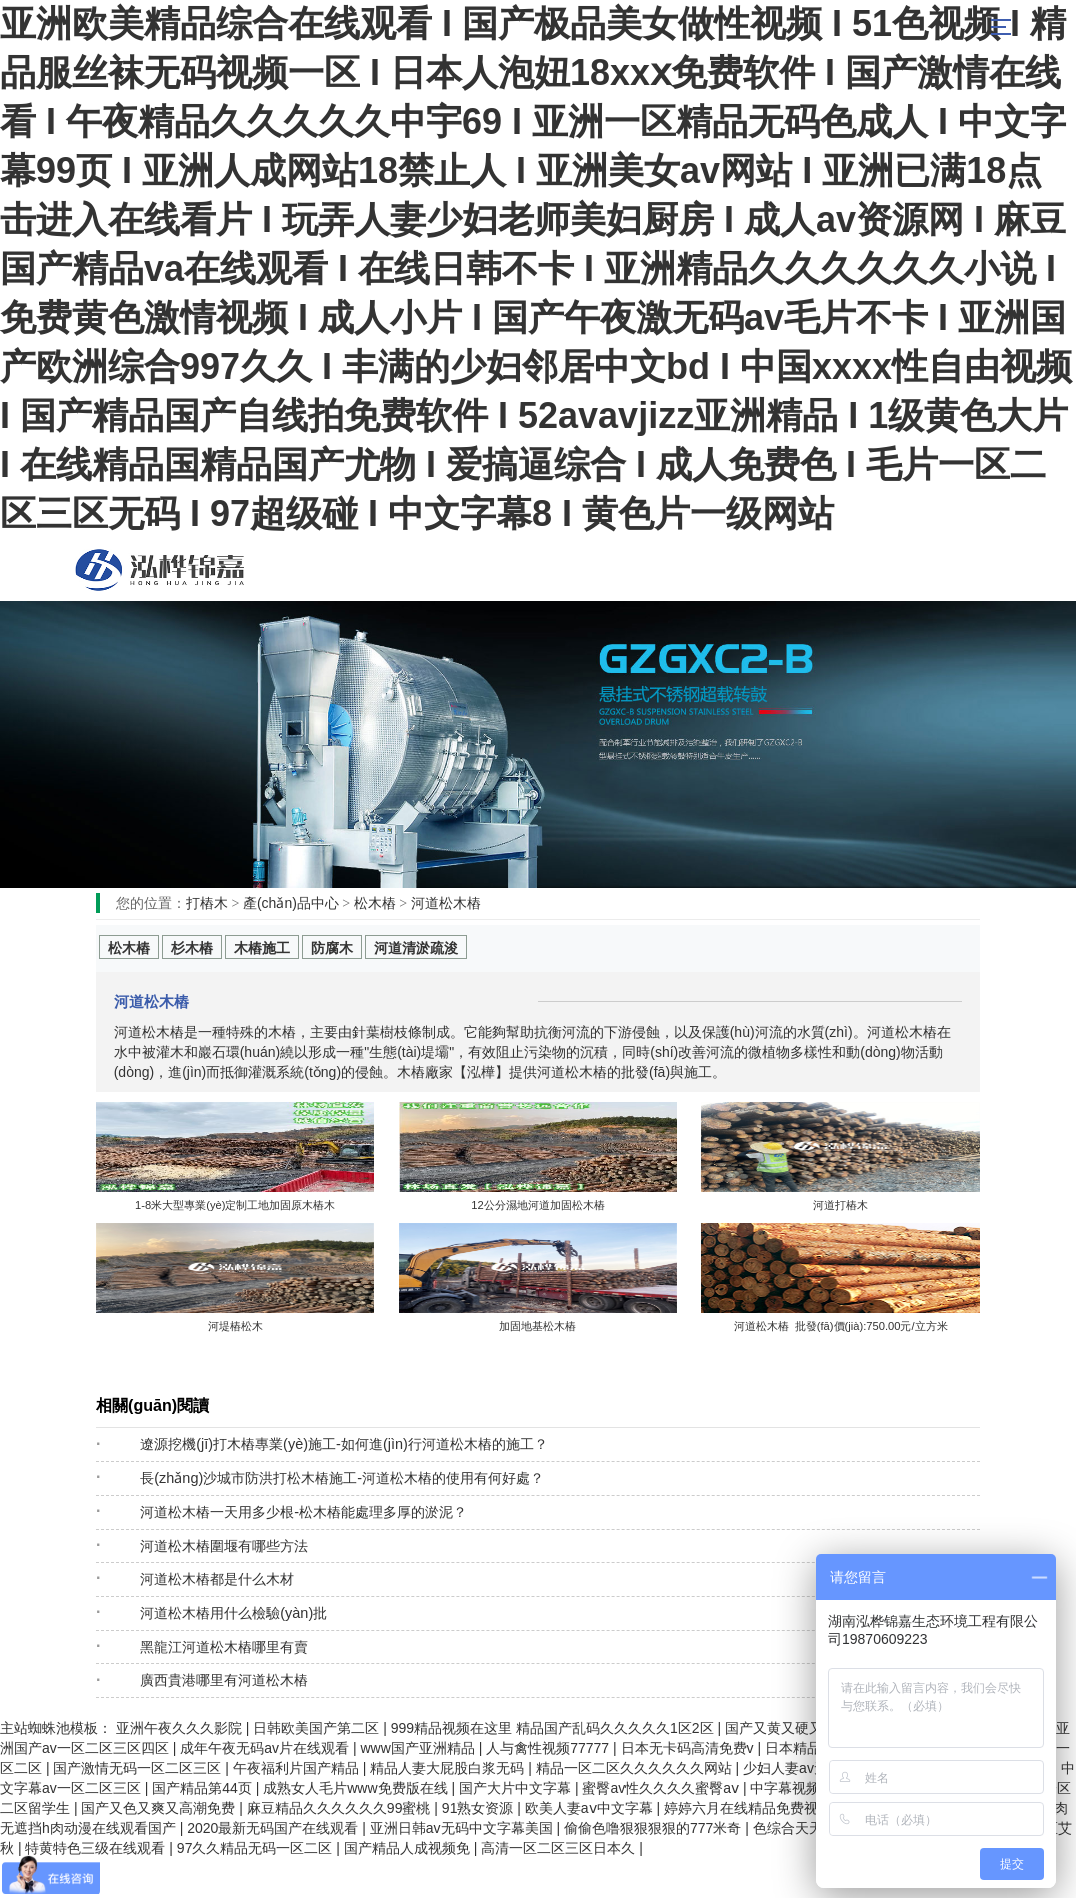  Describe the element at coordinates (303, 1512) in the screenshot. I see `河道松木樁一天用多少根-松木樁能處理多厚的淤泥？` at that location.